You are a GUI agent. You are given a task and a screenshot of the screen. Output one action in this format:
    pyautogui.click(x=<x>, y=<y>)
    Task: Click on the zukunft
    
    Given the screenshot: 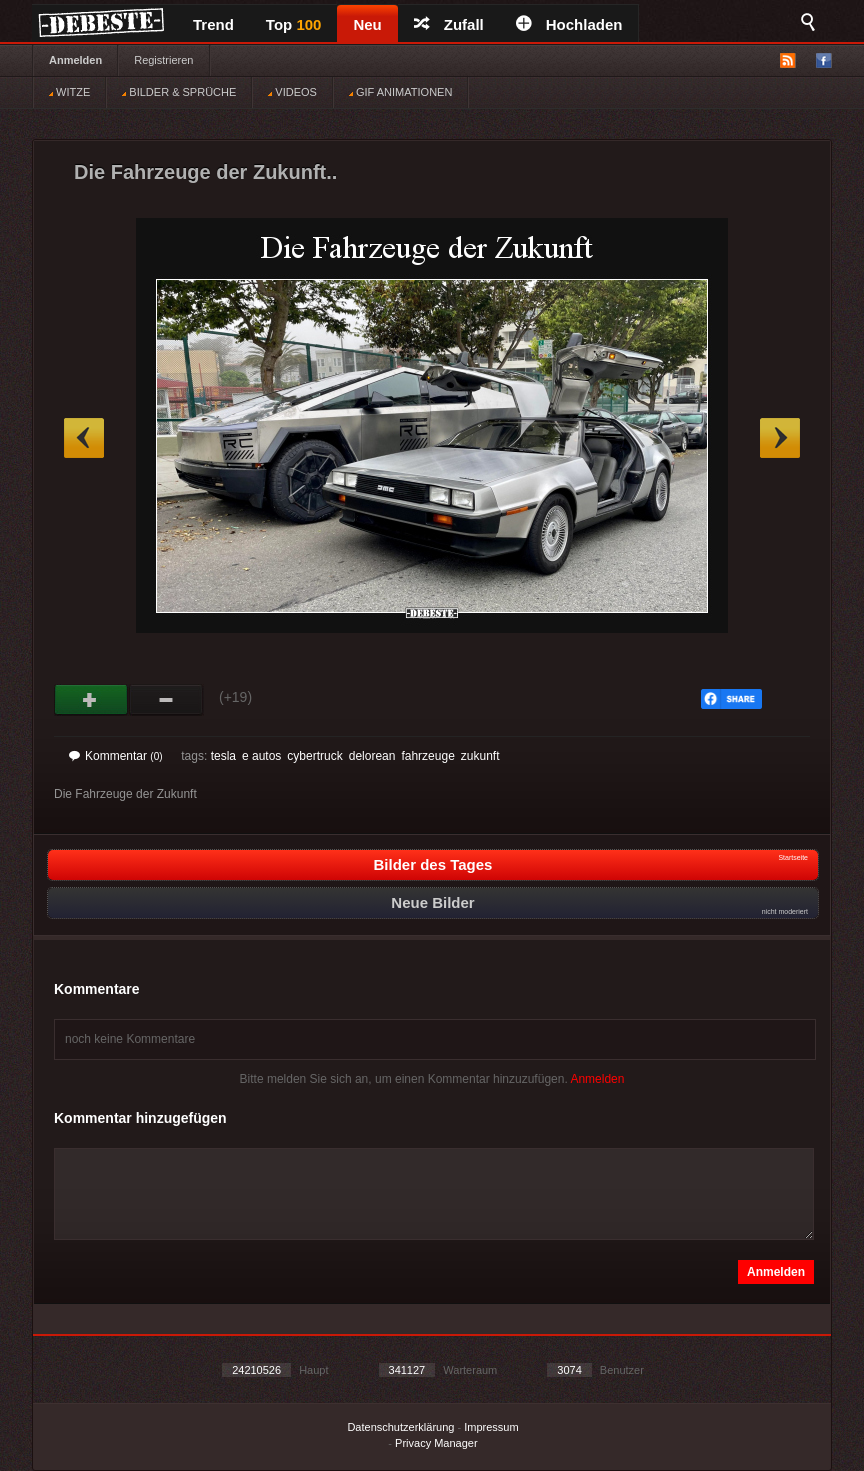 What is the action you would take?
    pyautogui.click(x=480, y=756)
    